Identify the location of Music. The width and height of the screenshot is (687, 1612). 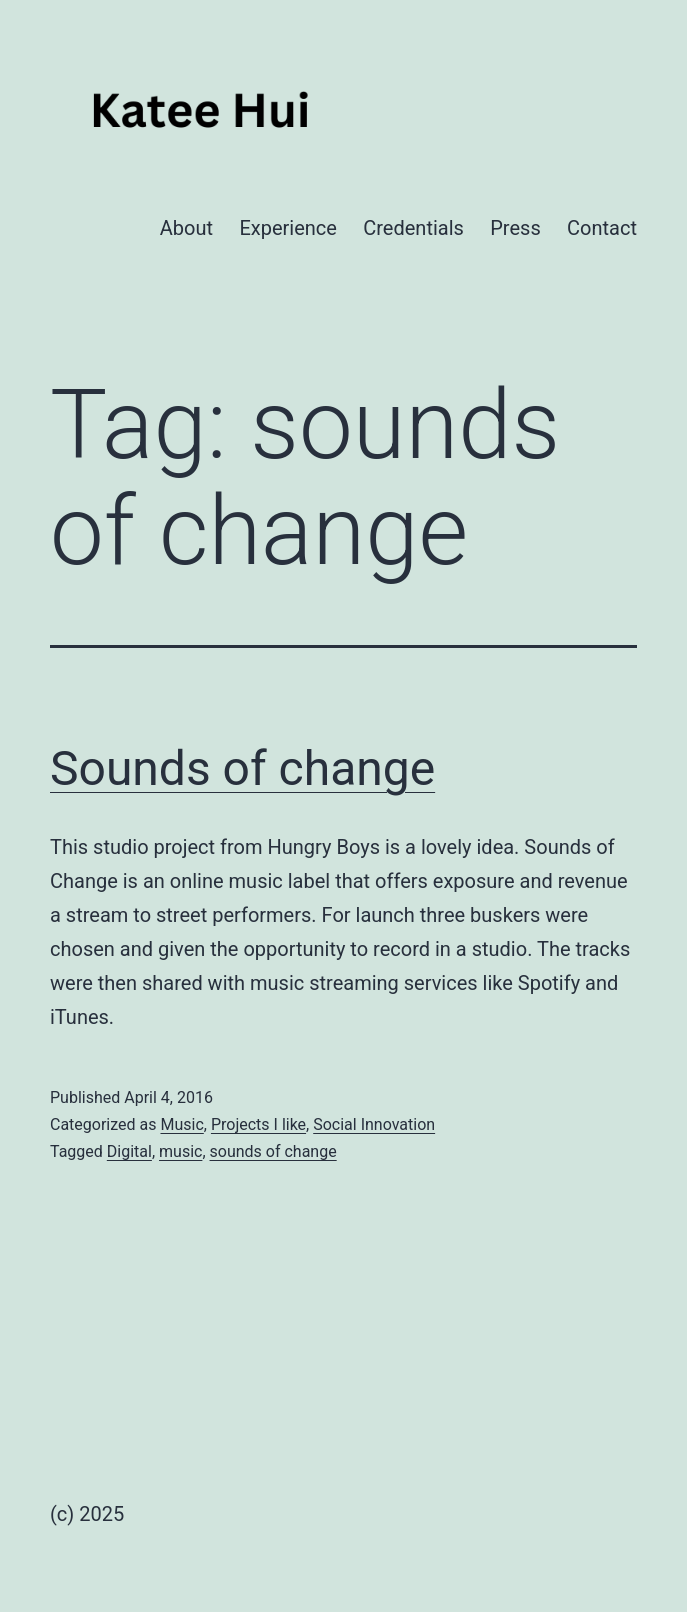
(181, 1124).